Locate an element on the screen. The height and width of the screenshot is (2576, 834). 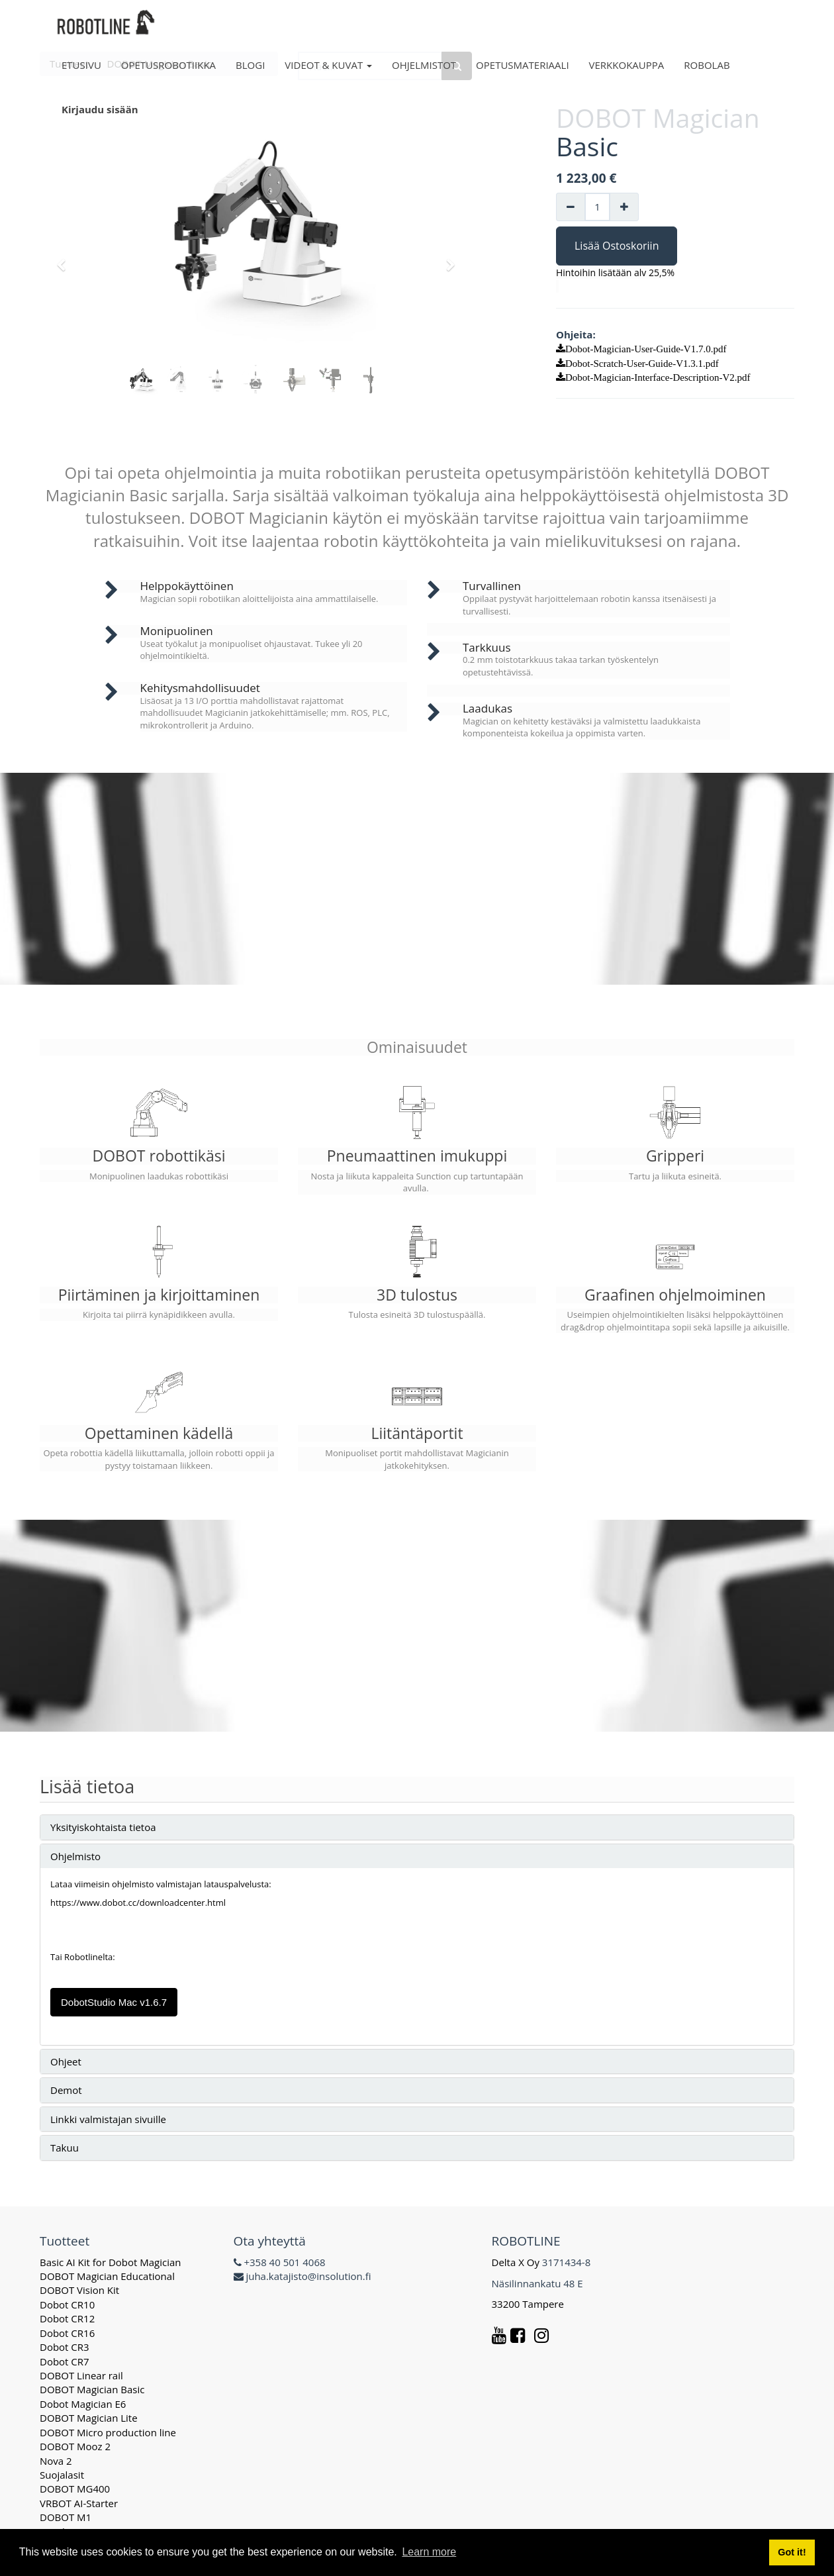
DOBOT M1 is located at coordinates (65, 2517).